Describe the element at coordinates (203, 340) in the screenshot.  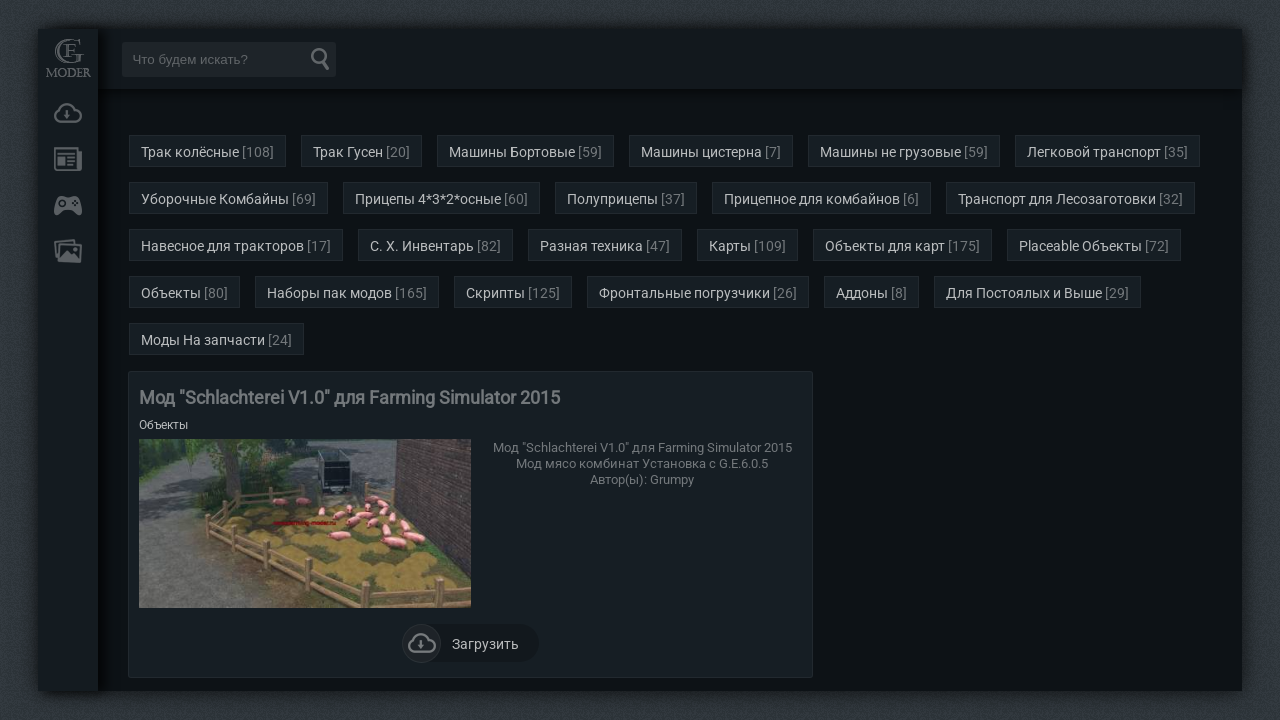
I see `Моды На запчасти` at that location.